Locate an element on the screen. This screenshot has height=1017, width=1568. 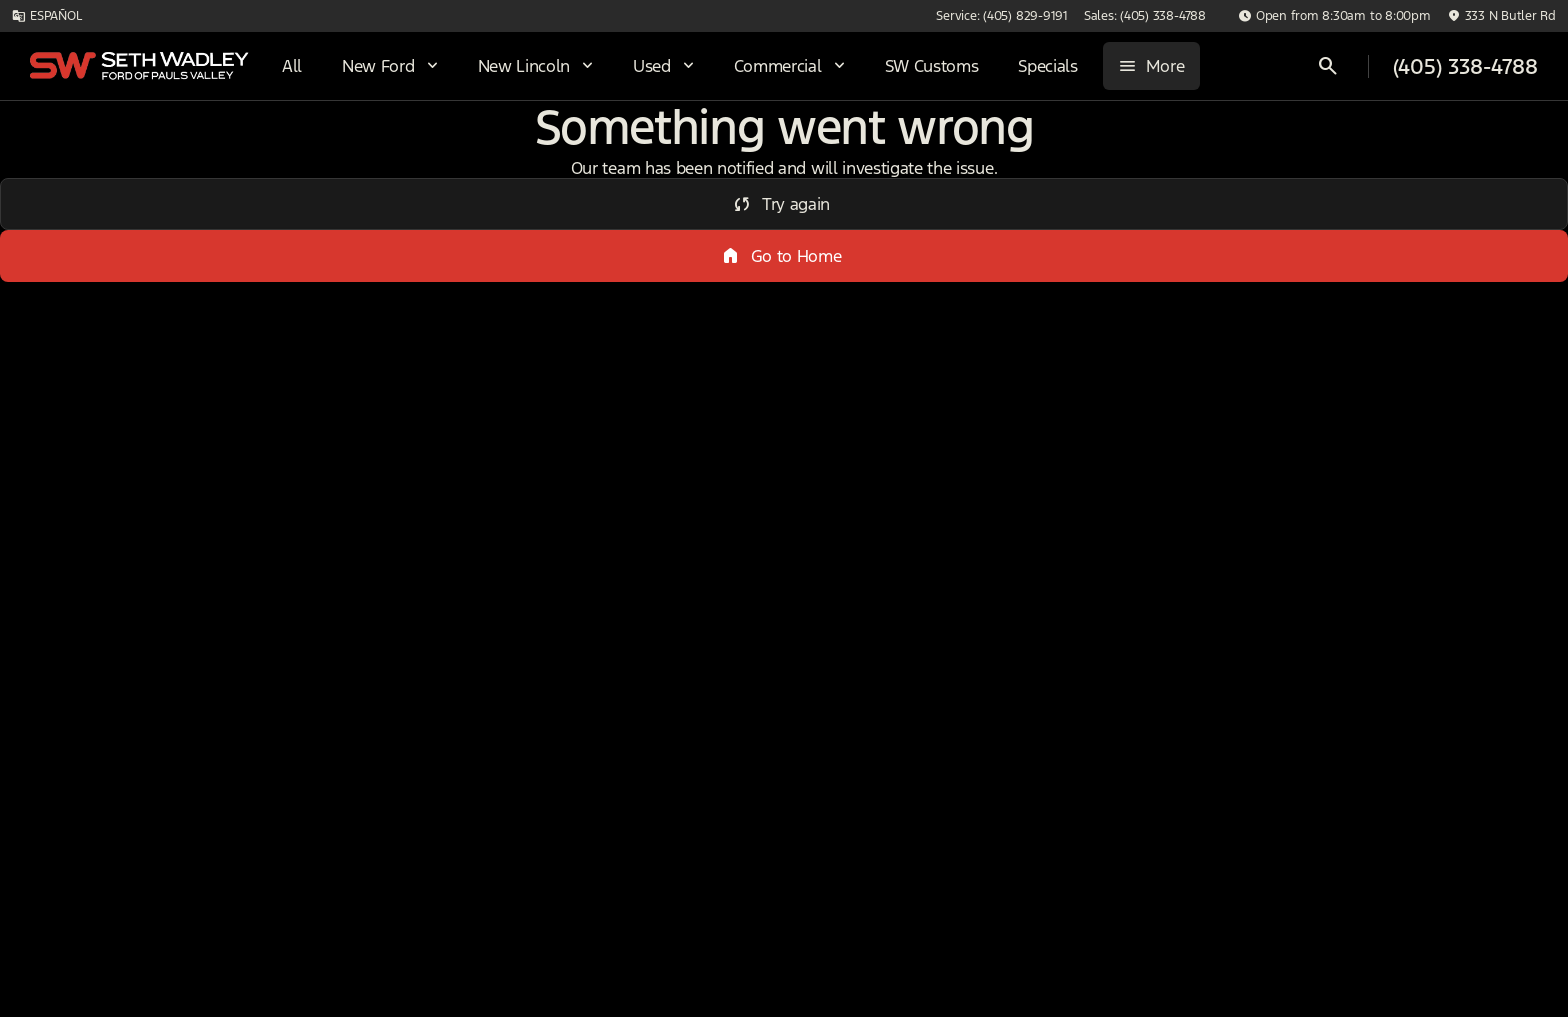
Hybrid is located at coordinates (1446, 149).